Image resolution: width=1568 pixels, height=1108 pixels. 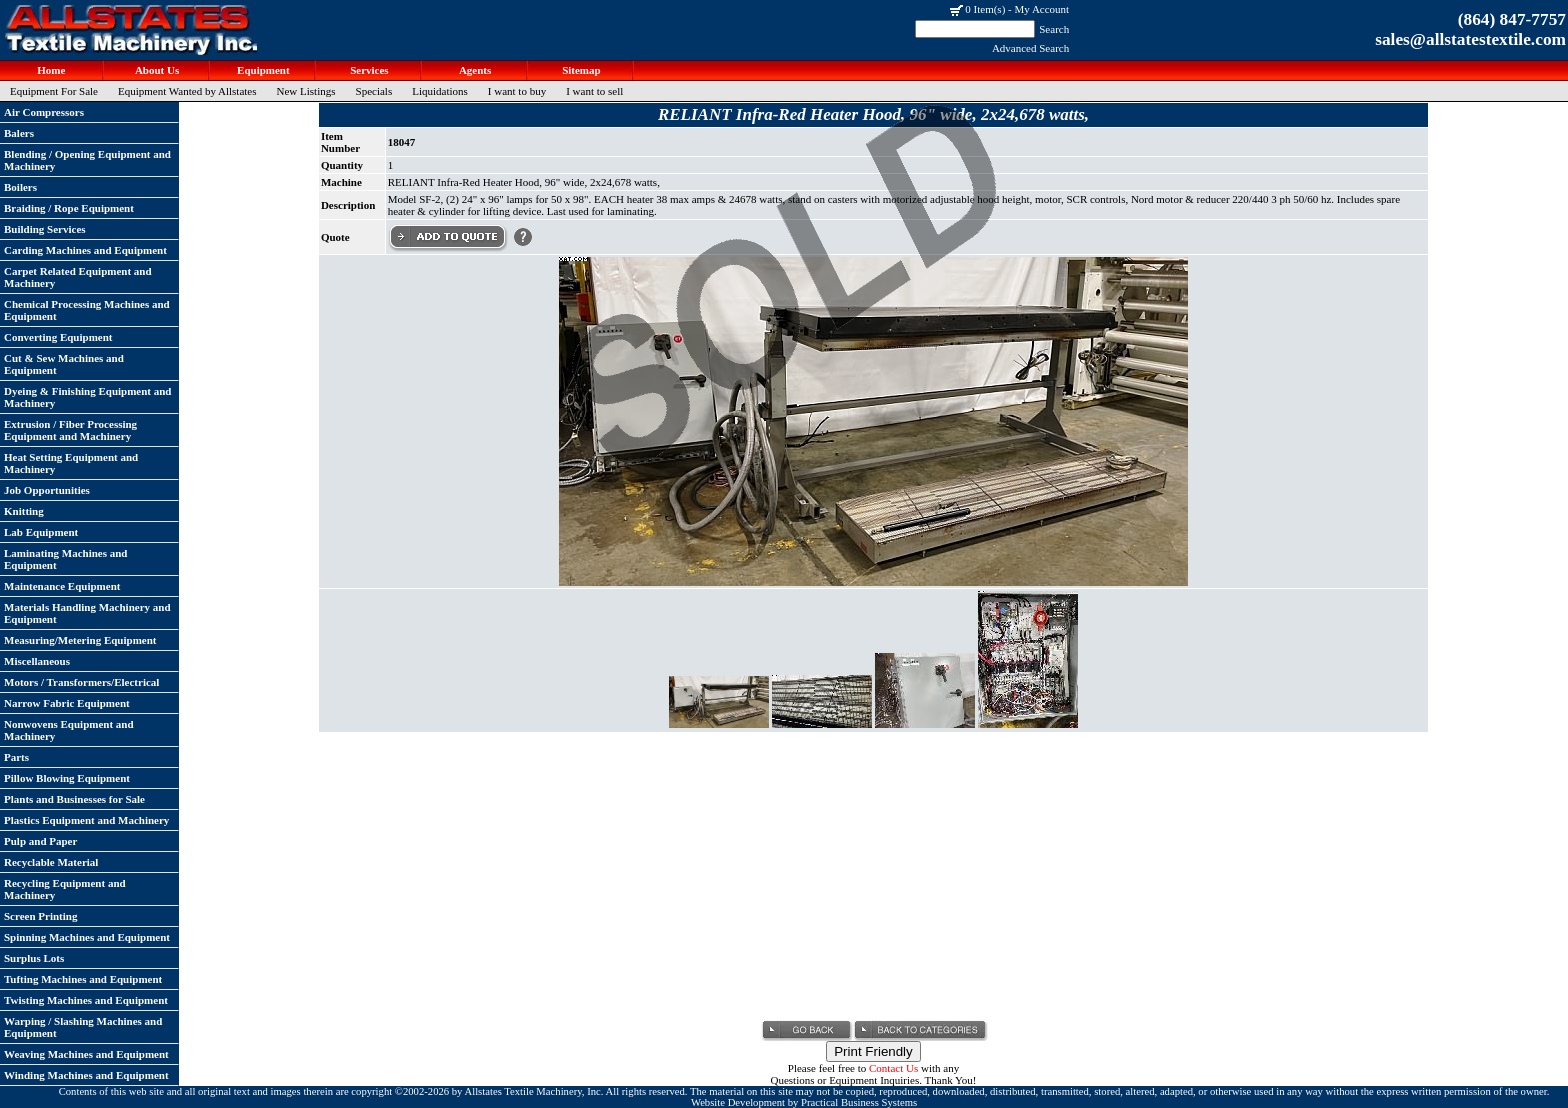 What do you see at coordinates (579, 70) in the screenshot?
I see `Sitemap` at bounding box center [579, 70].